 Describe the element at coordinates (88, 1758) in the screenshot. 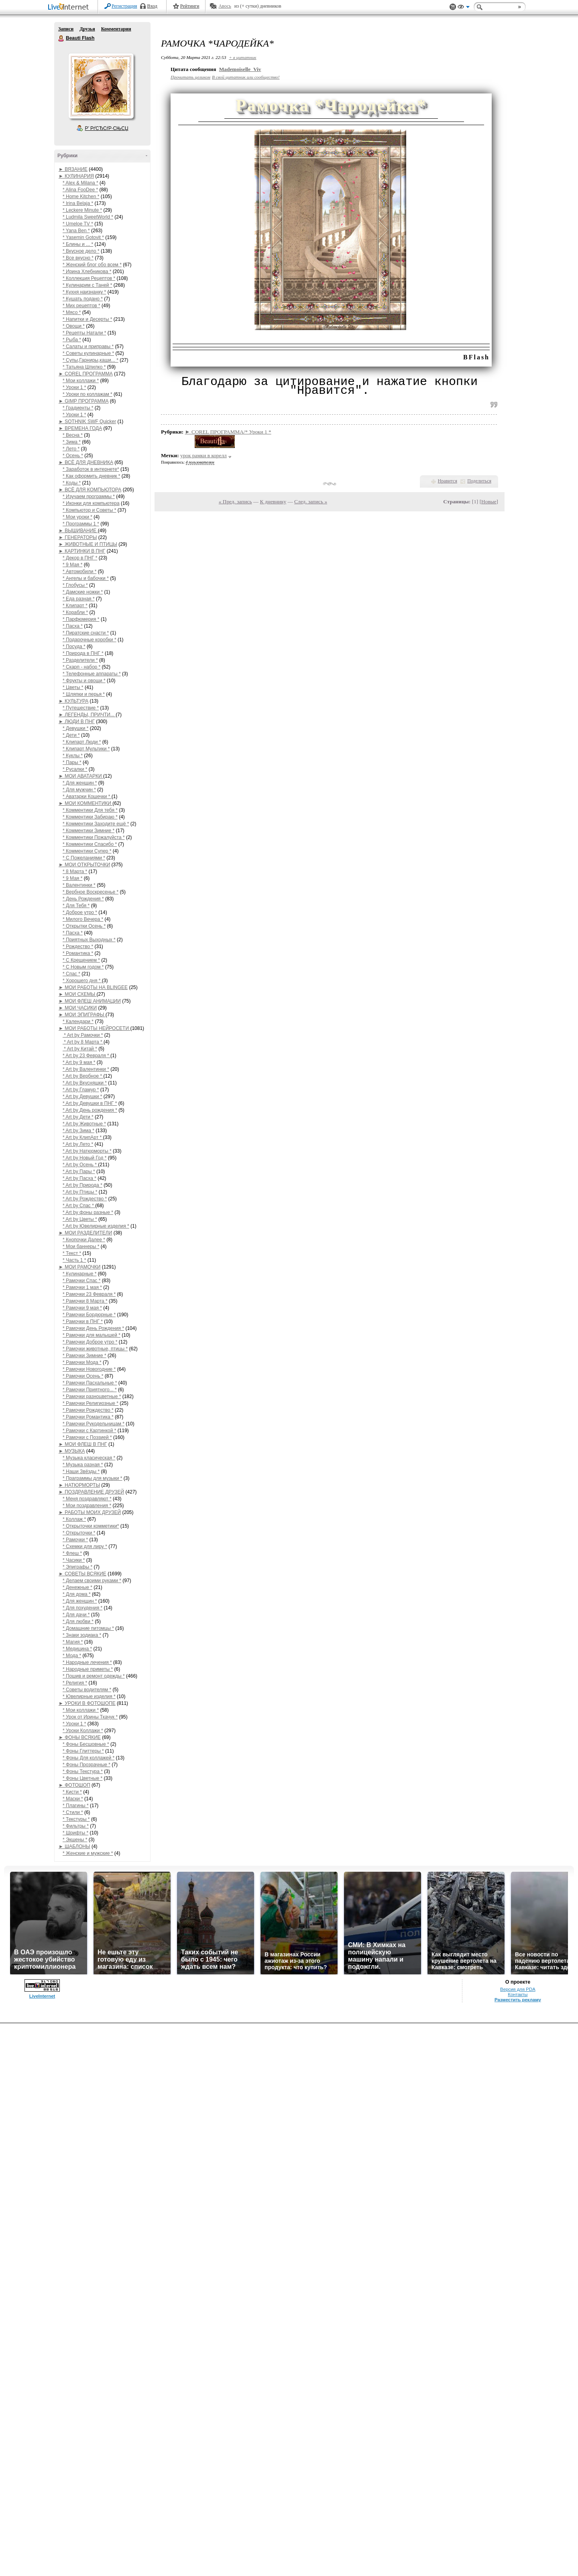

I see `* Фоны Для коллажей *` at that location.